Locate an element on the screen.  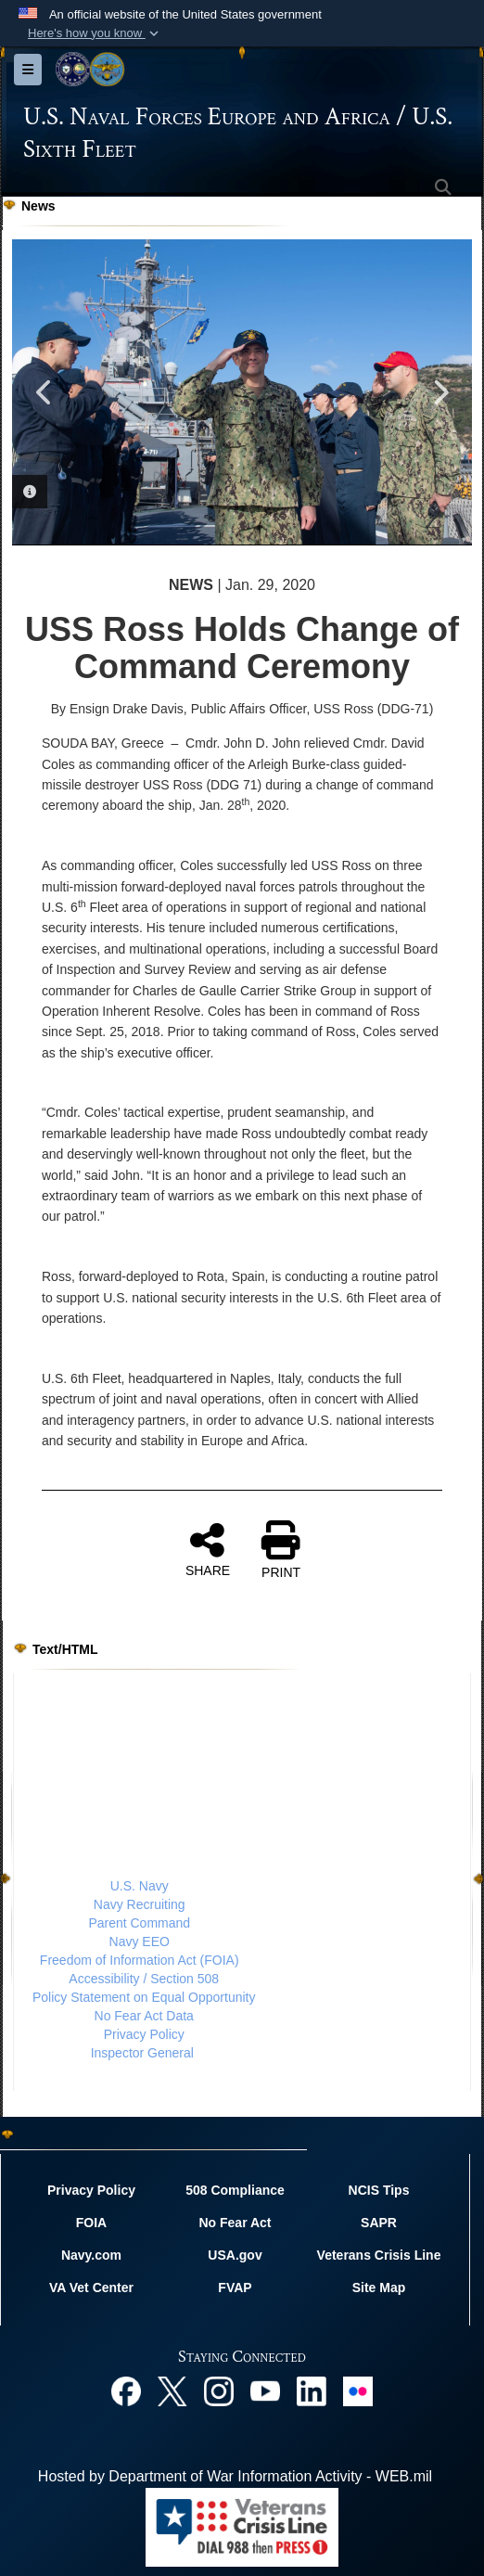
[Linked In opens in a new window] is located at coordinates (311, 2390).